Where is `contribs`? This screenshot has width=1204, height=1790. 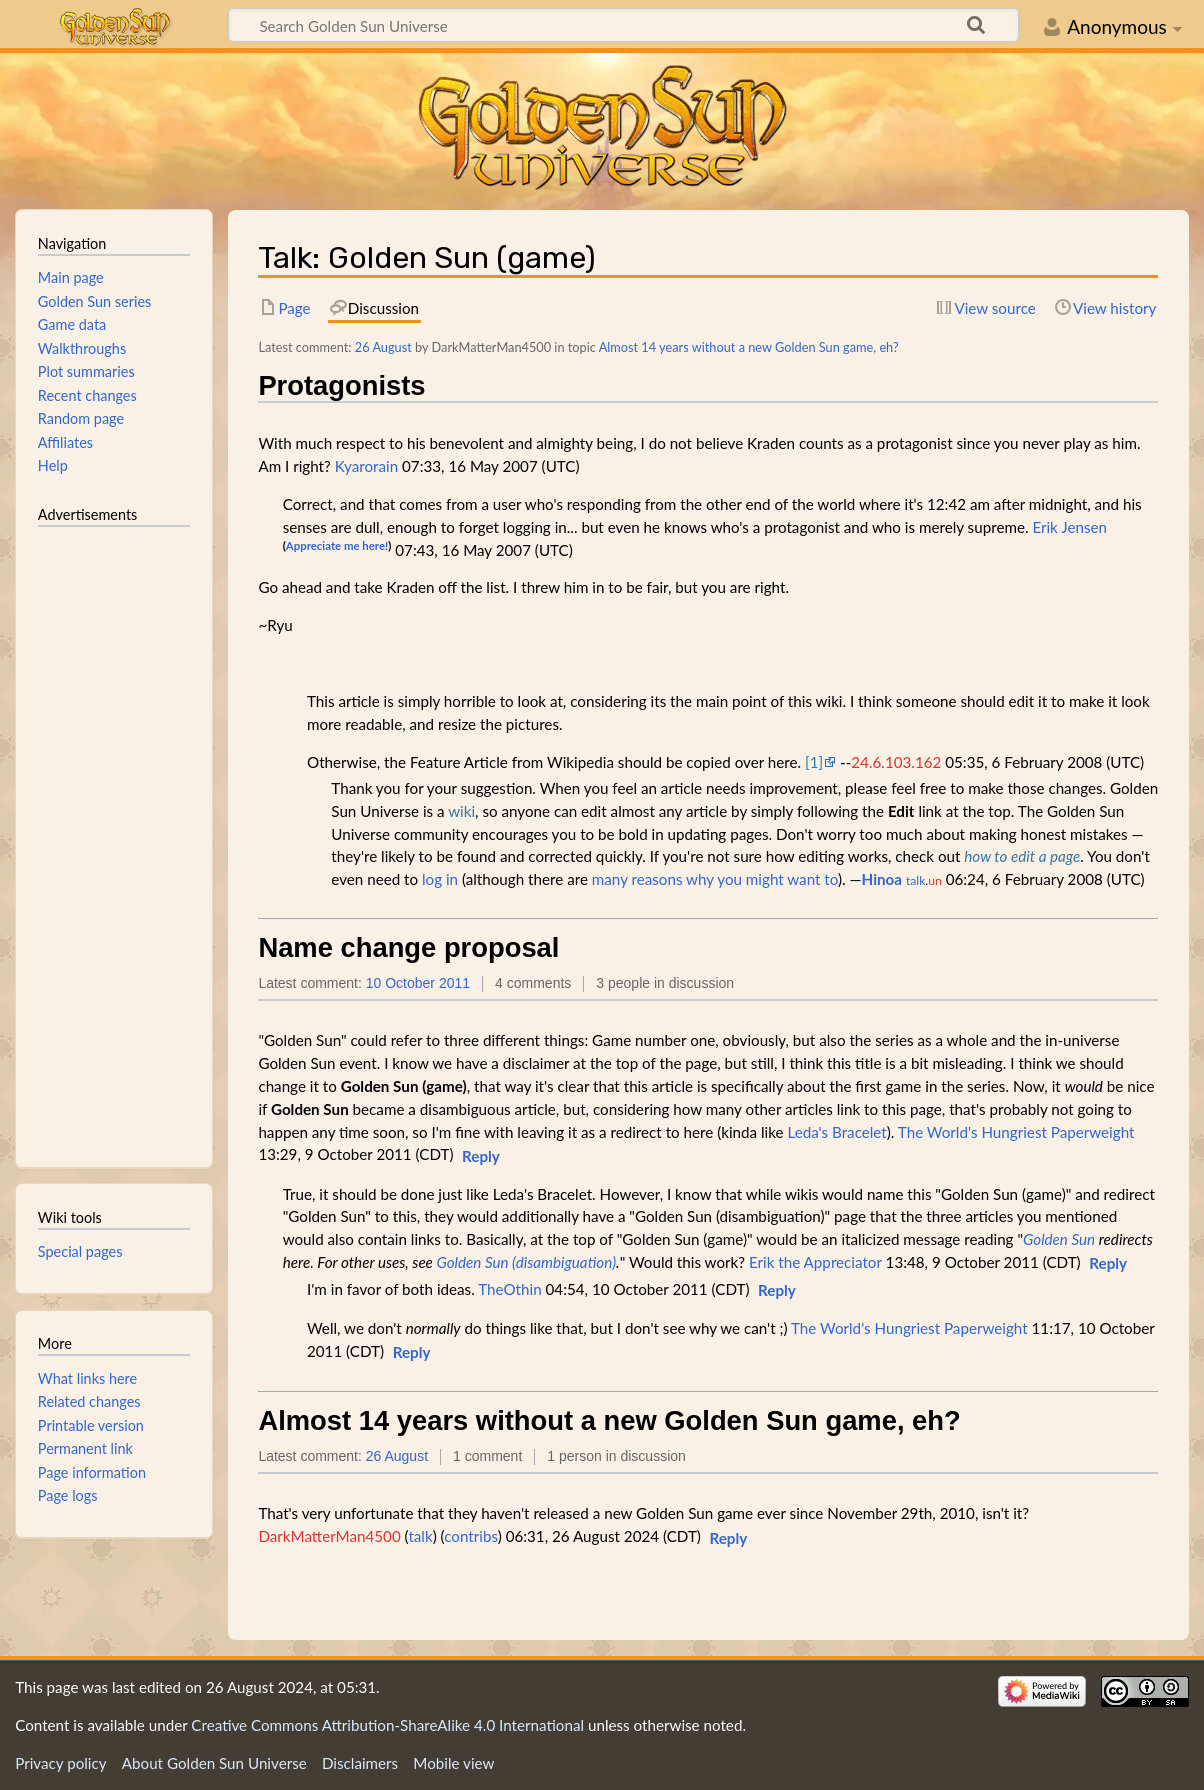 contribs is located at coordinates (470, 1536).